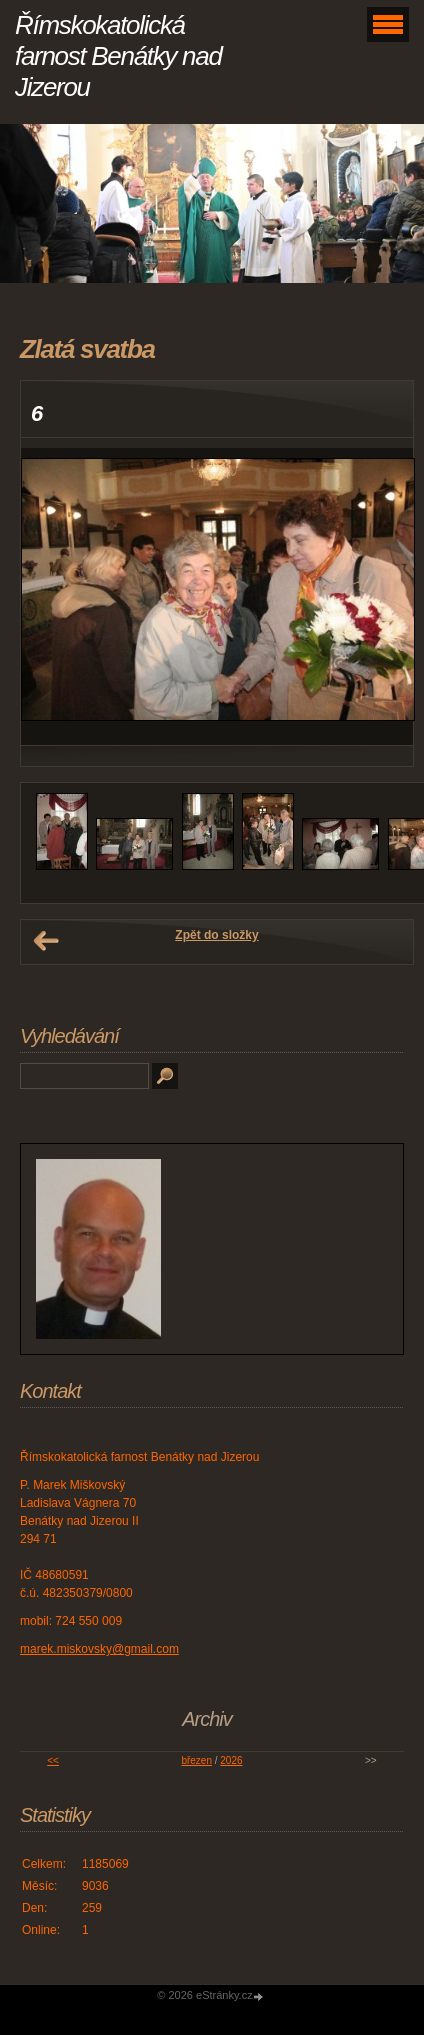 This screenshot has height=2035, width=424. Describe the element at coordinates (46, 941) in the screenshot. I see `← Předchozí` at that location.